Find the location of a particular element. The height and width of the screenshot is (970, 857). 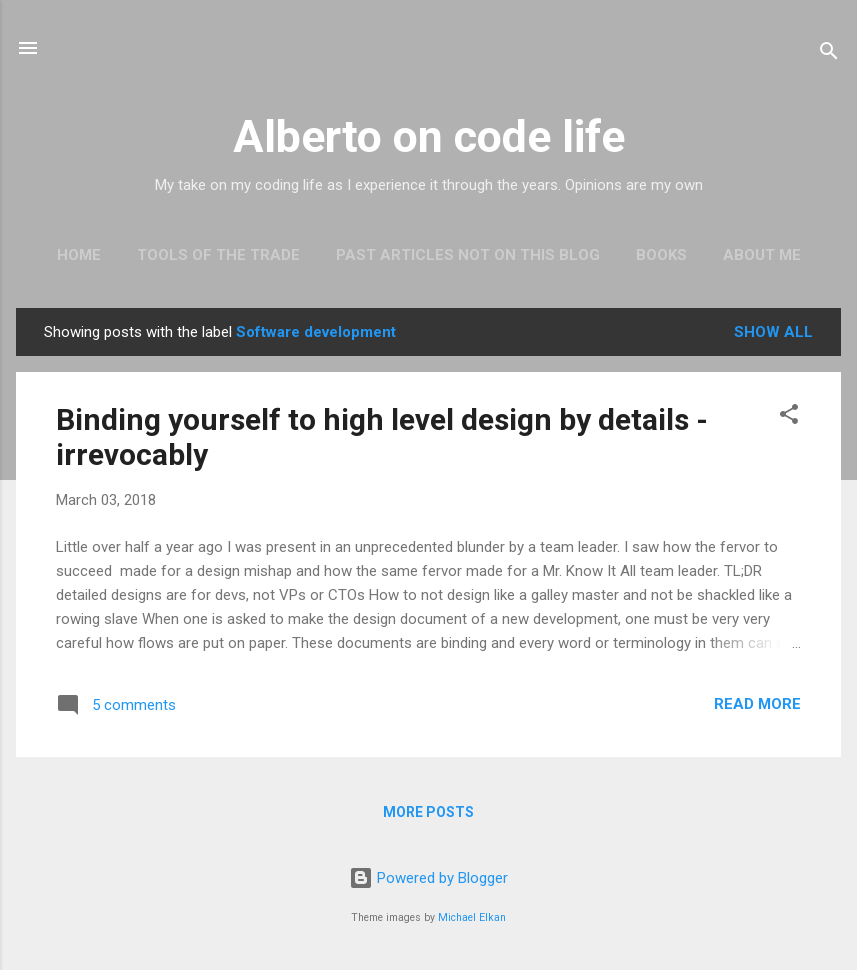

[Search] is located at coordinates (829, 54).